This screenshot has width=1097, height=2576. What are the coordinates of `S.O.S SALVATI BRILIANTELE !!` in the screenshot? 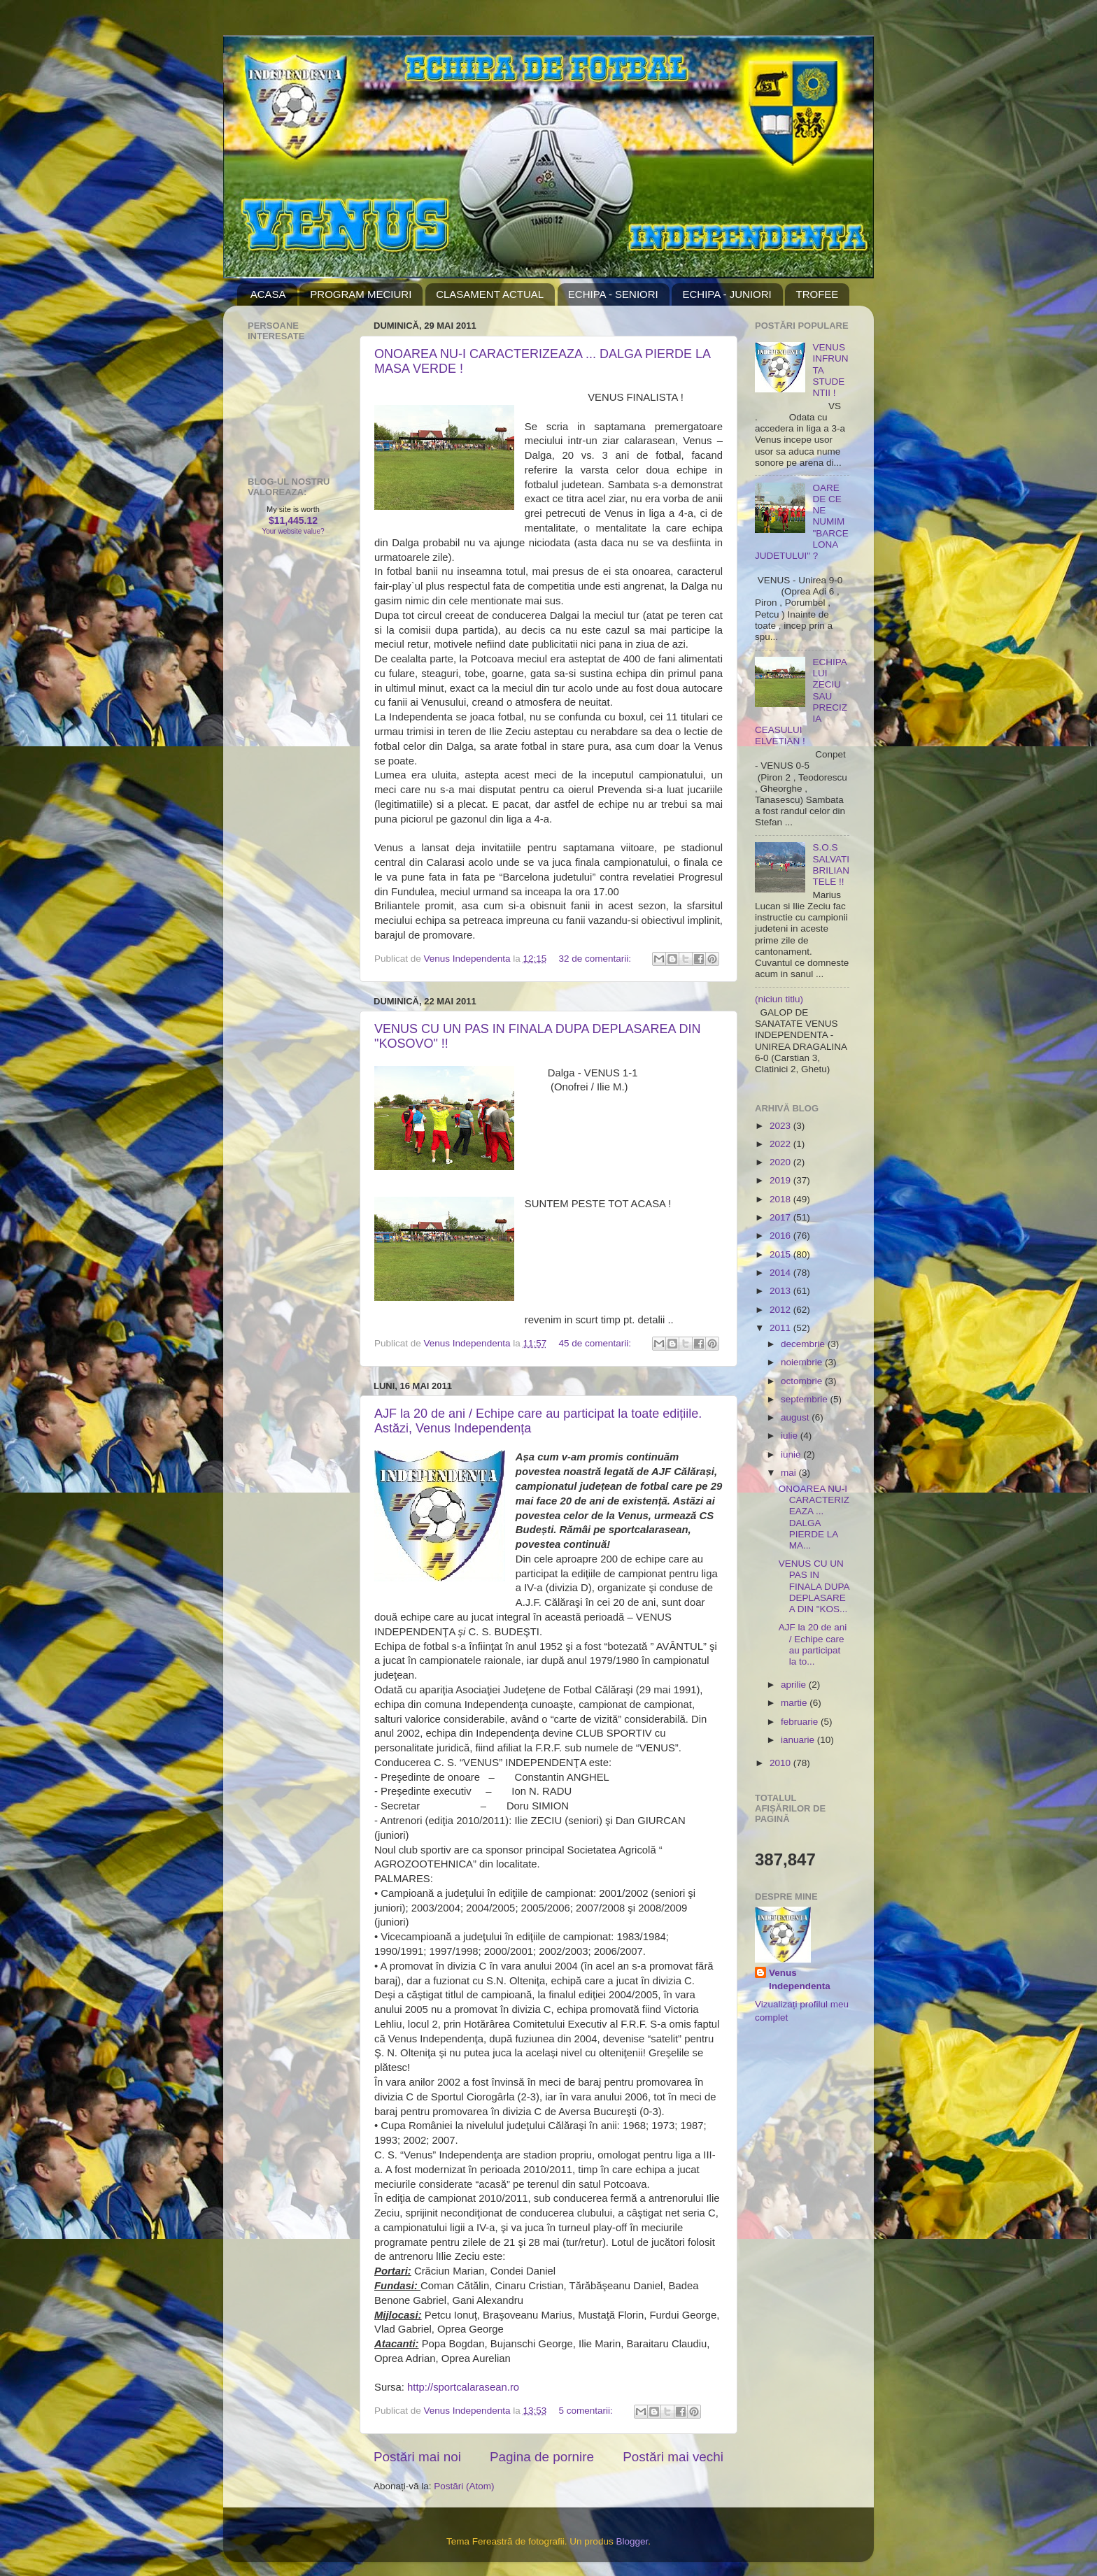 It's located at (830, 864).